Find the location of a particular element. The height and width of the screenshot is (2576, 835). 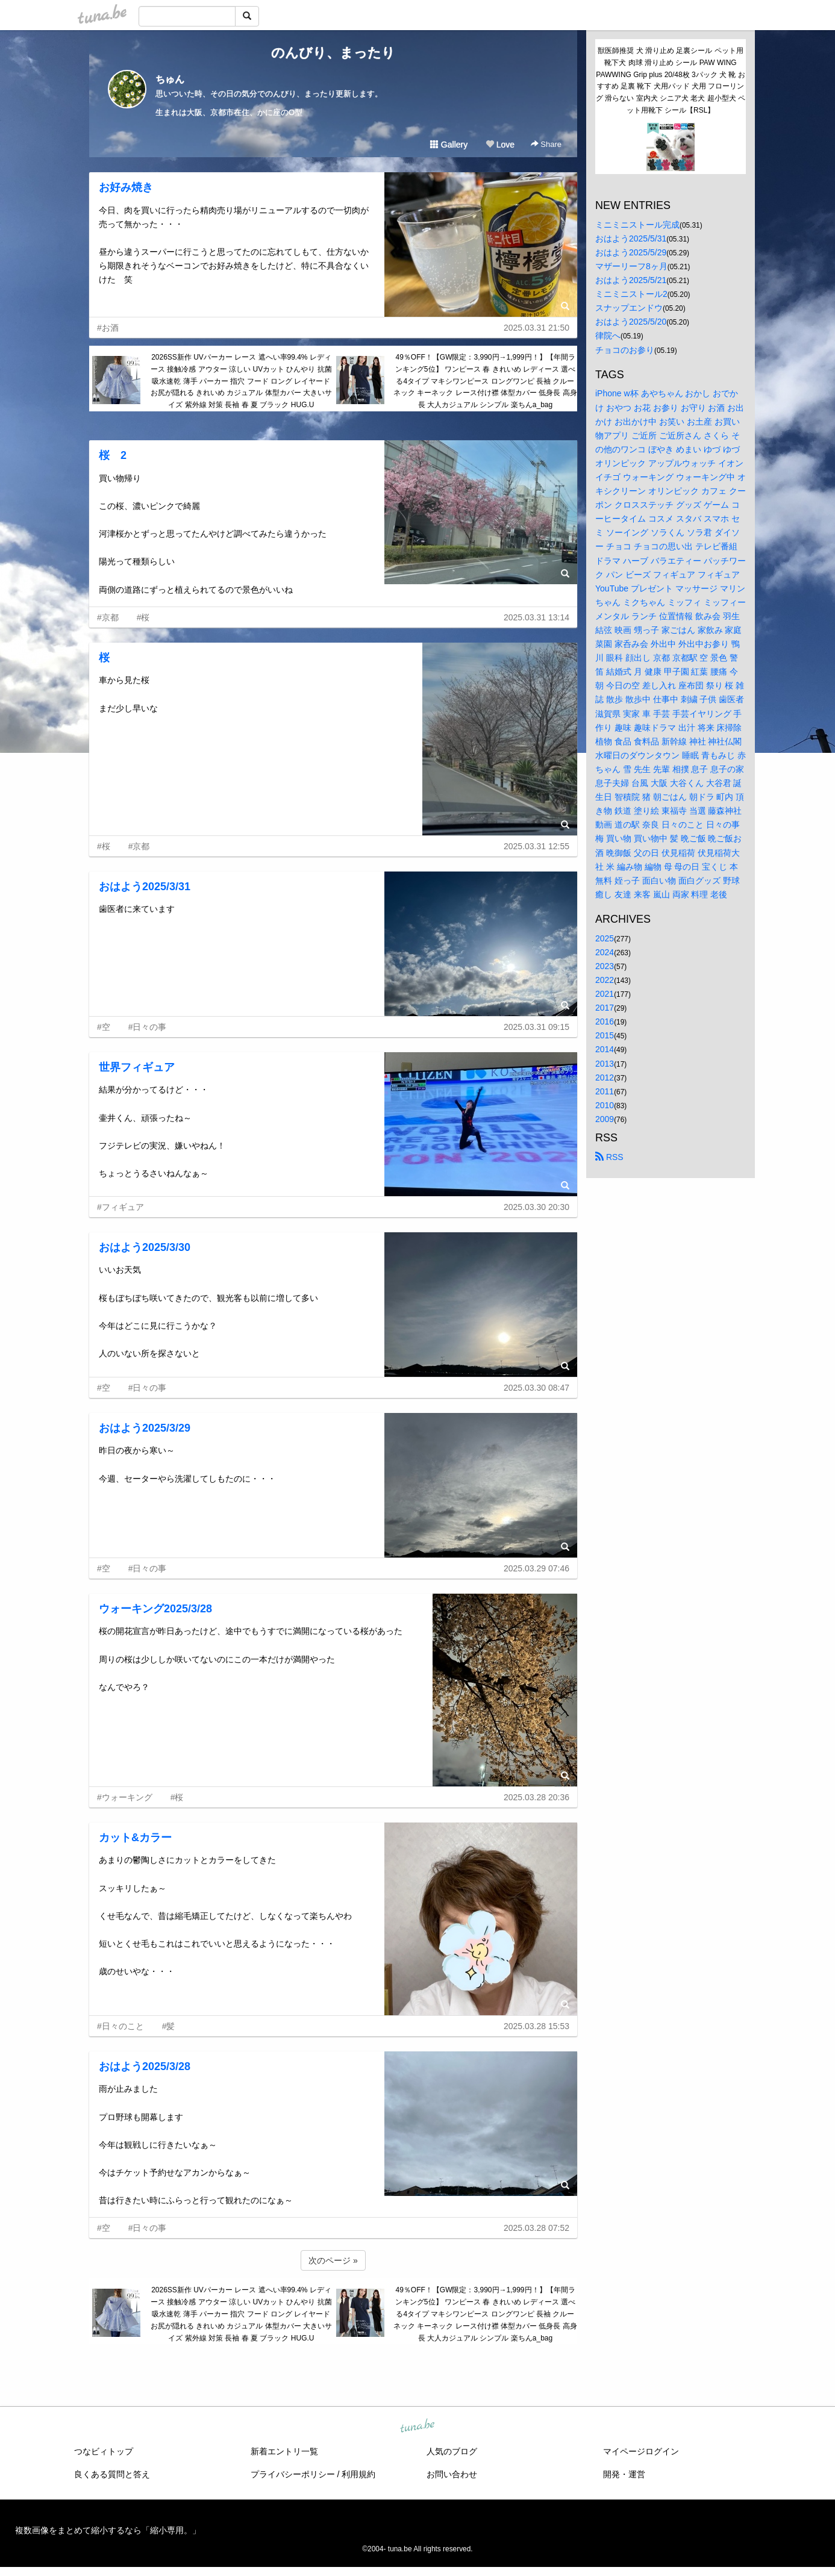

複数画像をまとめて縮小するなら「縮小専用。」 is located at coordinates (108, 2530).